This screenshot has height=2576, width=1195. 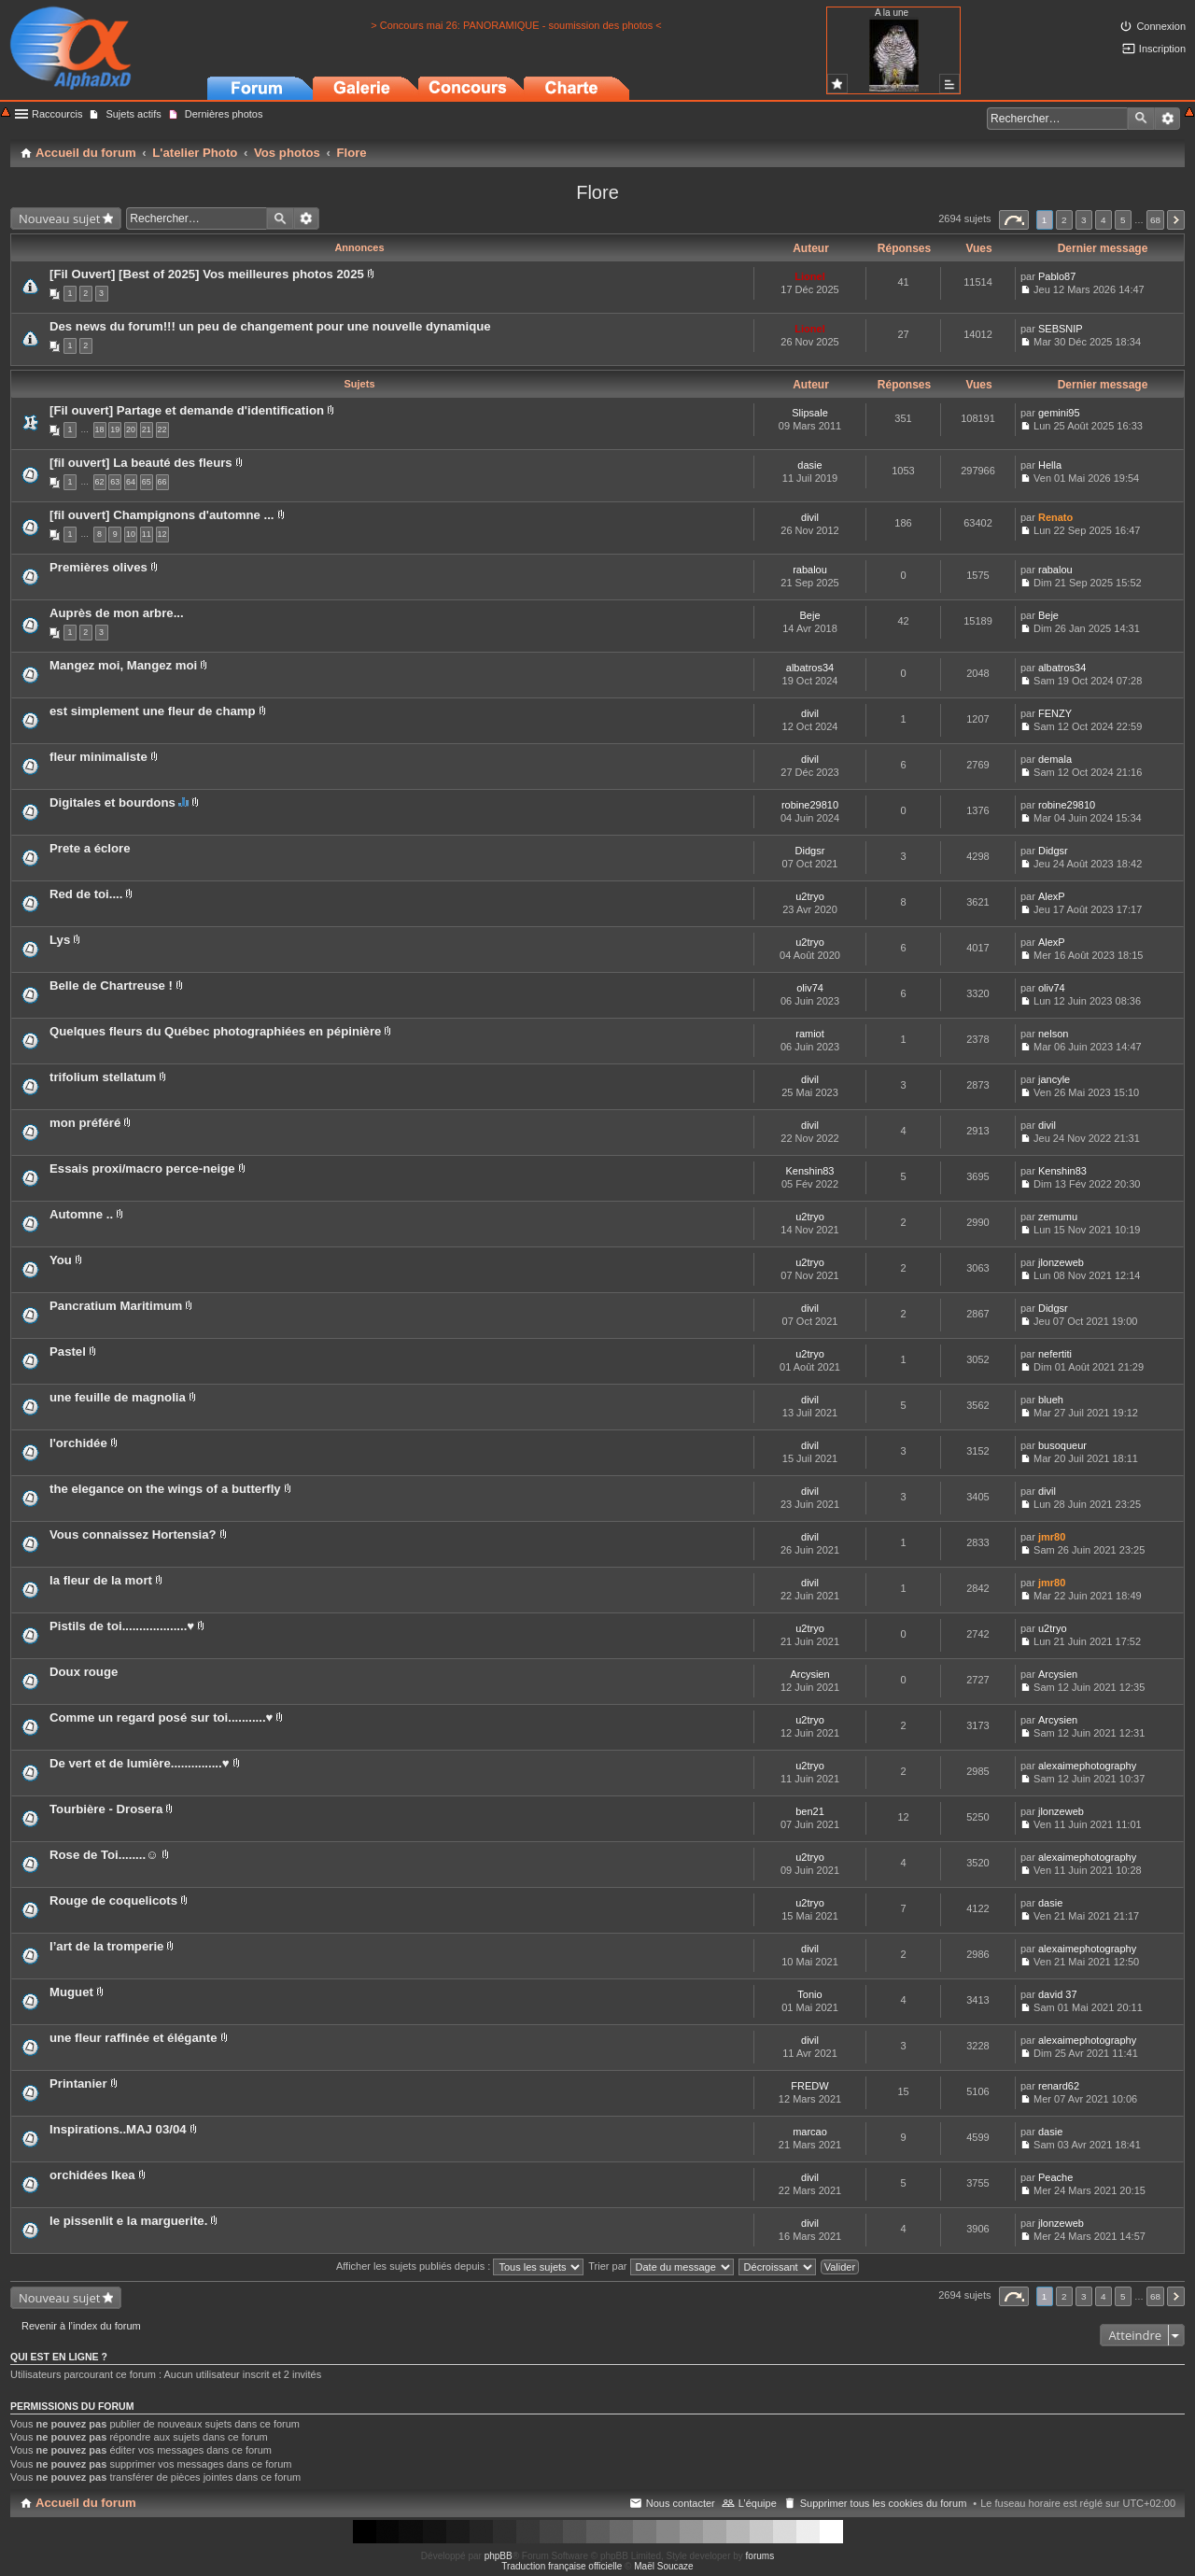 I want to click on Automne .., so click(x=81, y=1214).